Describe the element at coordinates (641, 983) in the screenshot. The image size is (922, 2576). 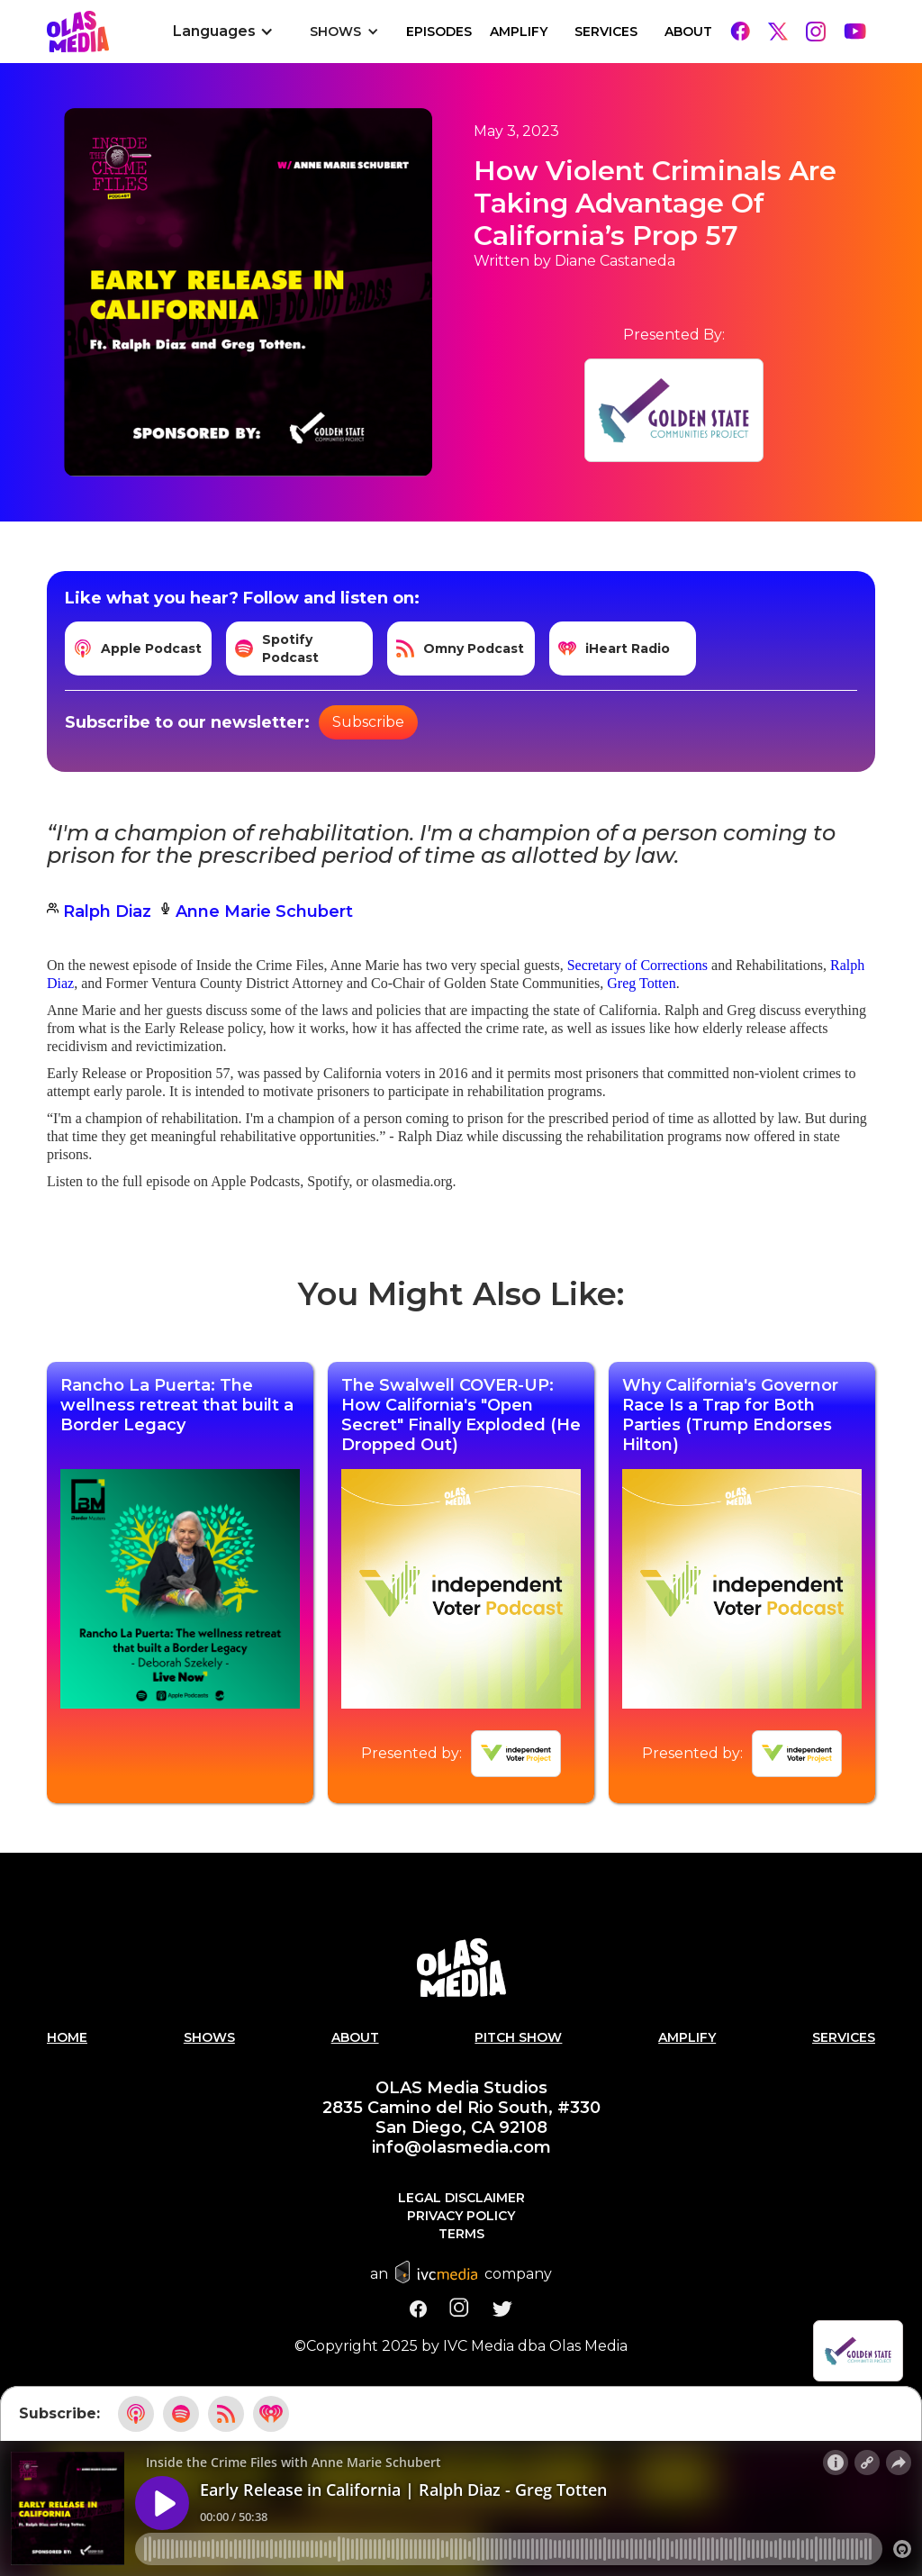
I see `Greg Totten` at that location.